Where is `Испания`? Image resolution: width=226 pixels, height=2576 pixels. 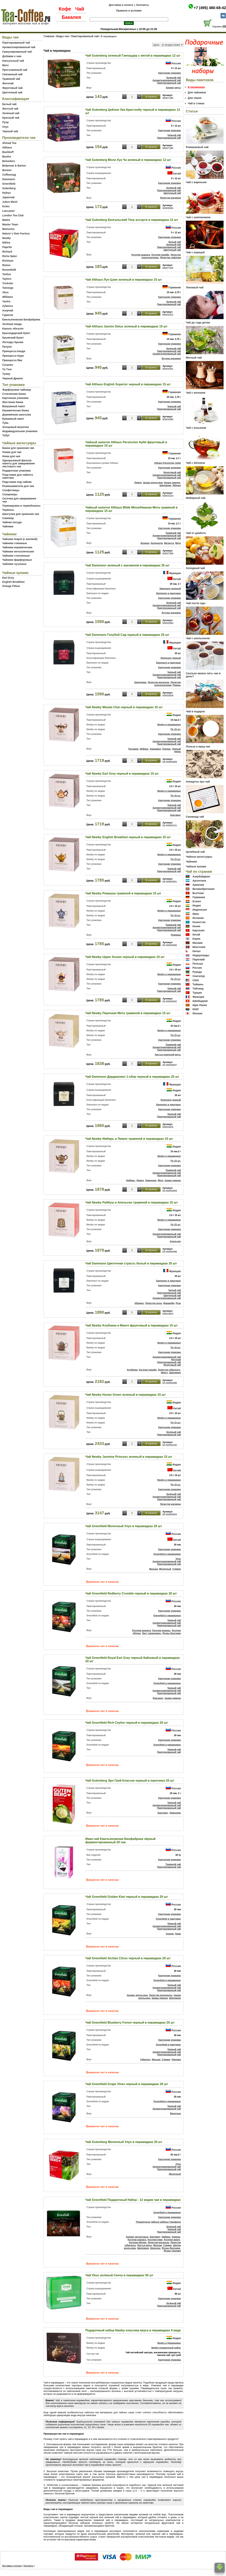
Испания is located at coordinates (198, 917).